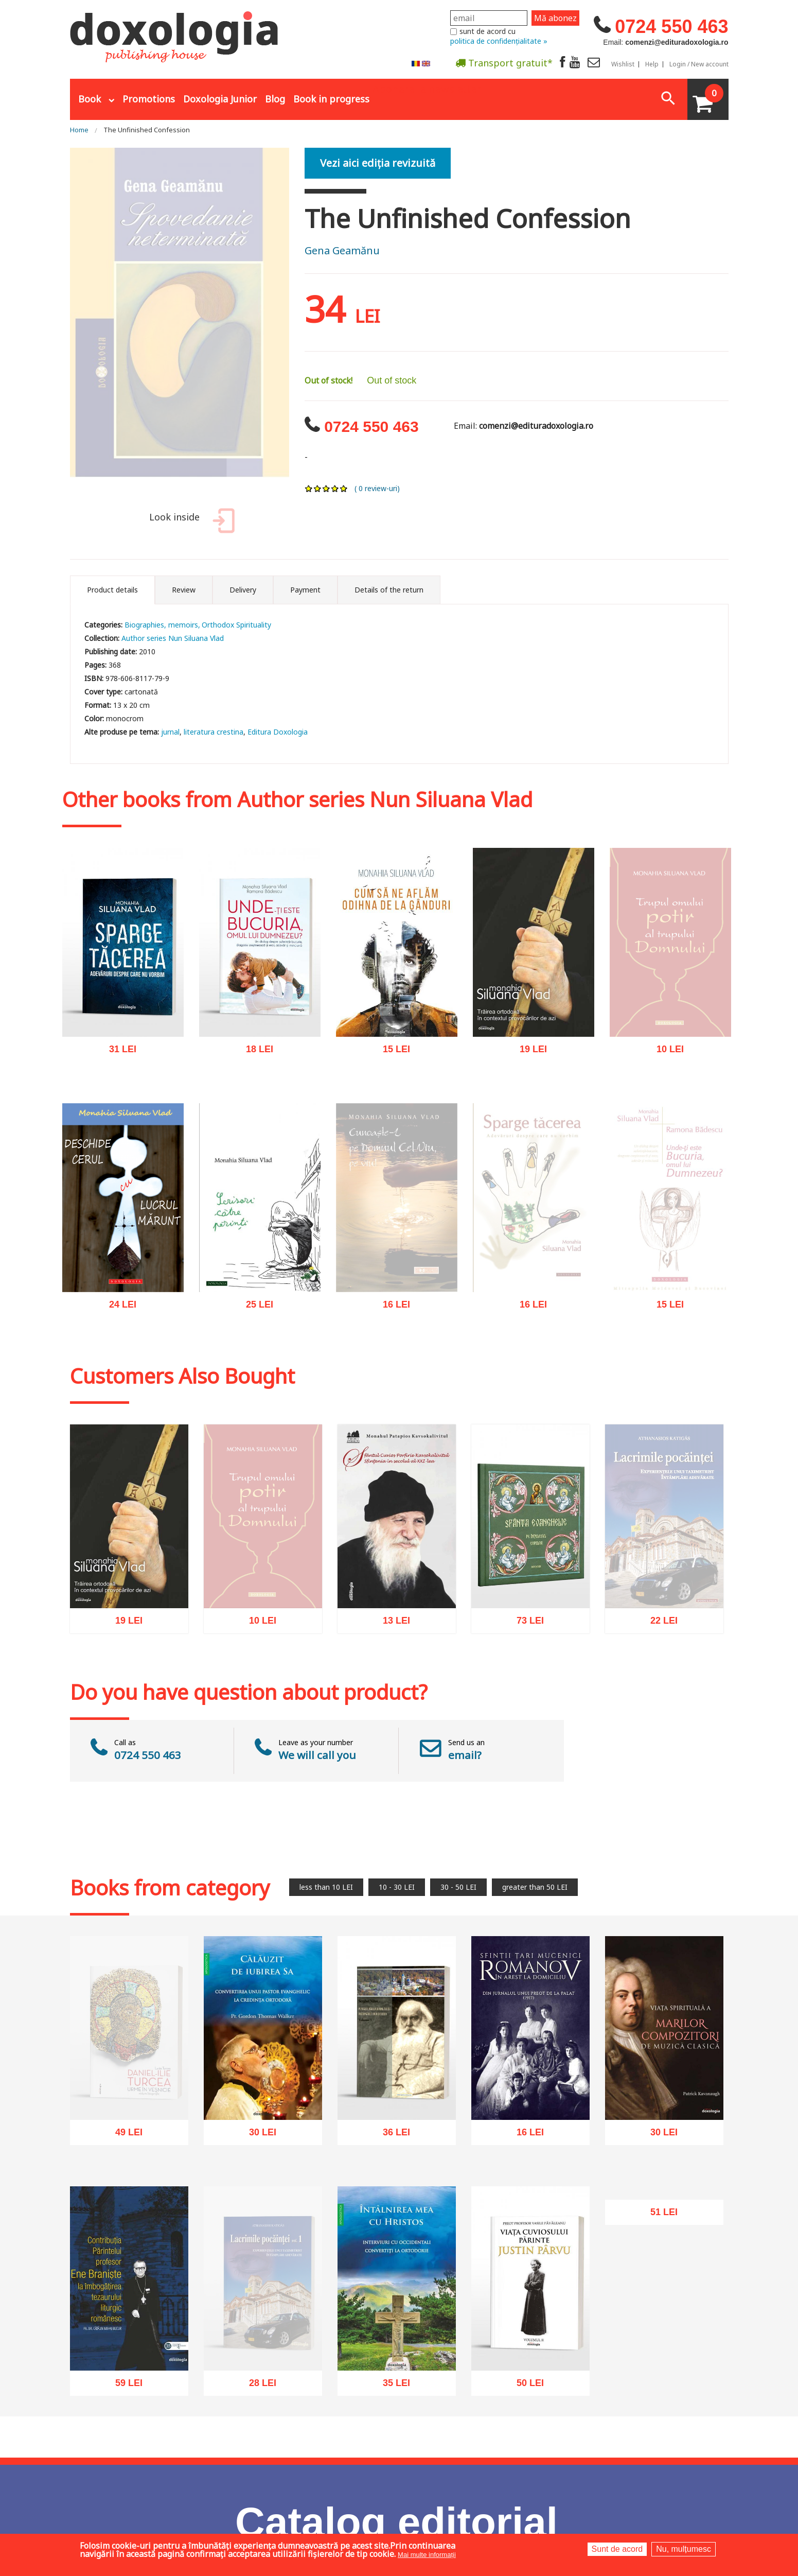  I want to click on Delivery [tab], so click(242, 590).